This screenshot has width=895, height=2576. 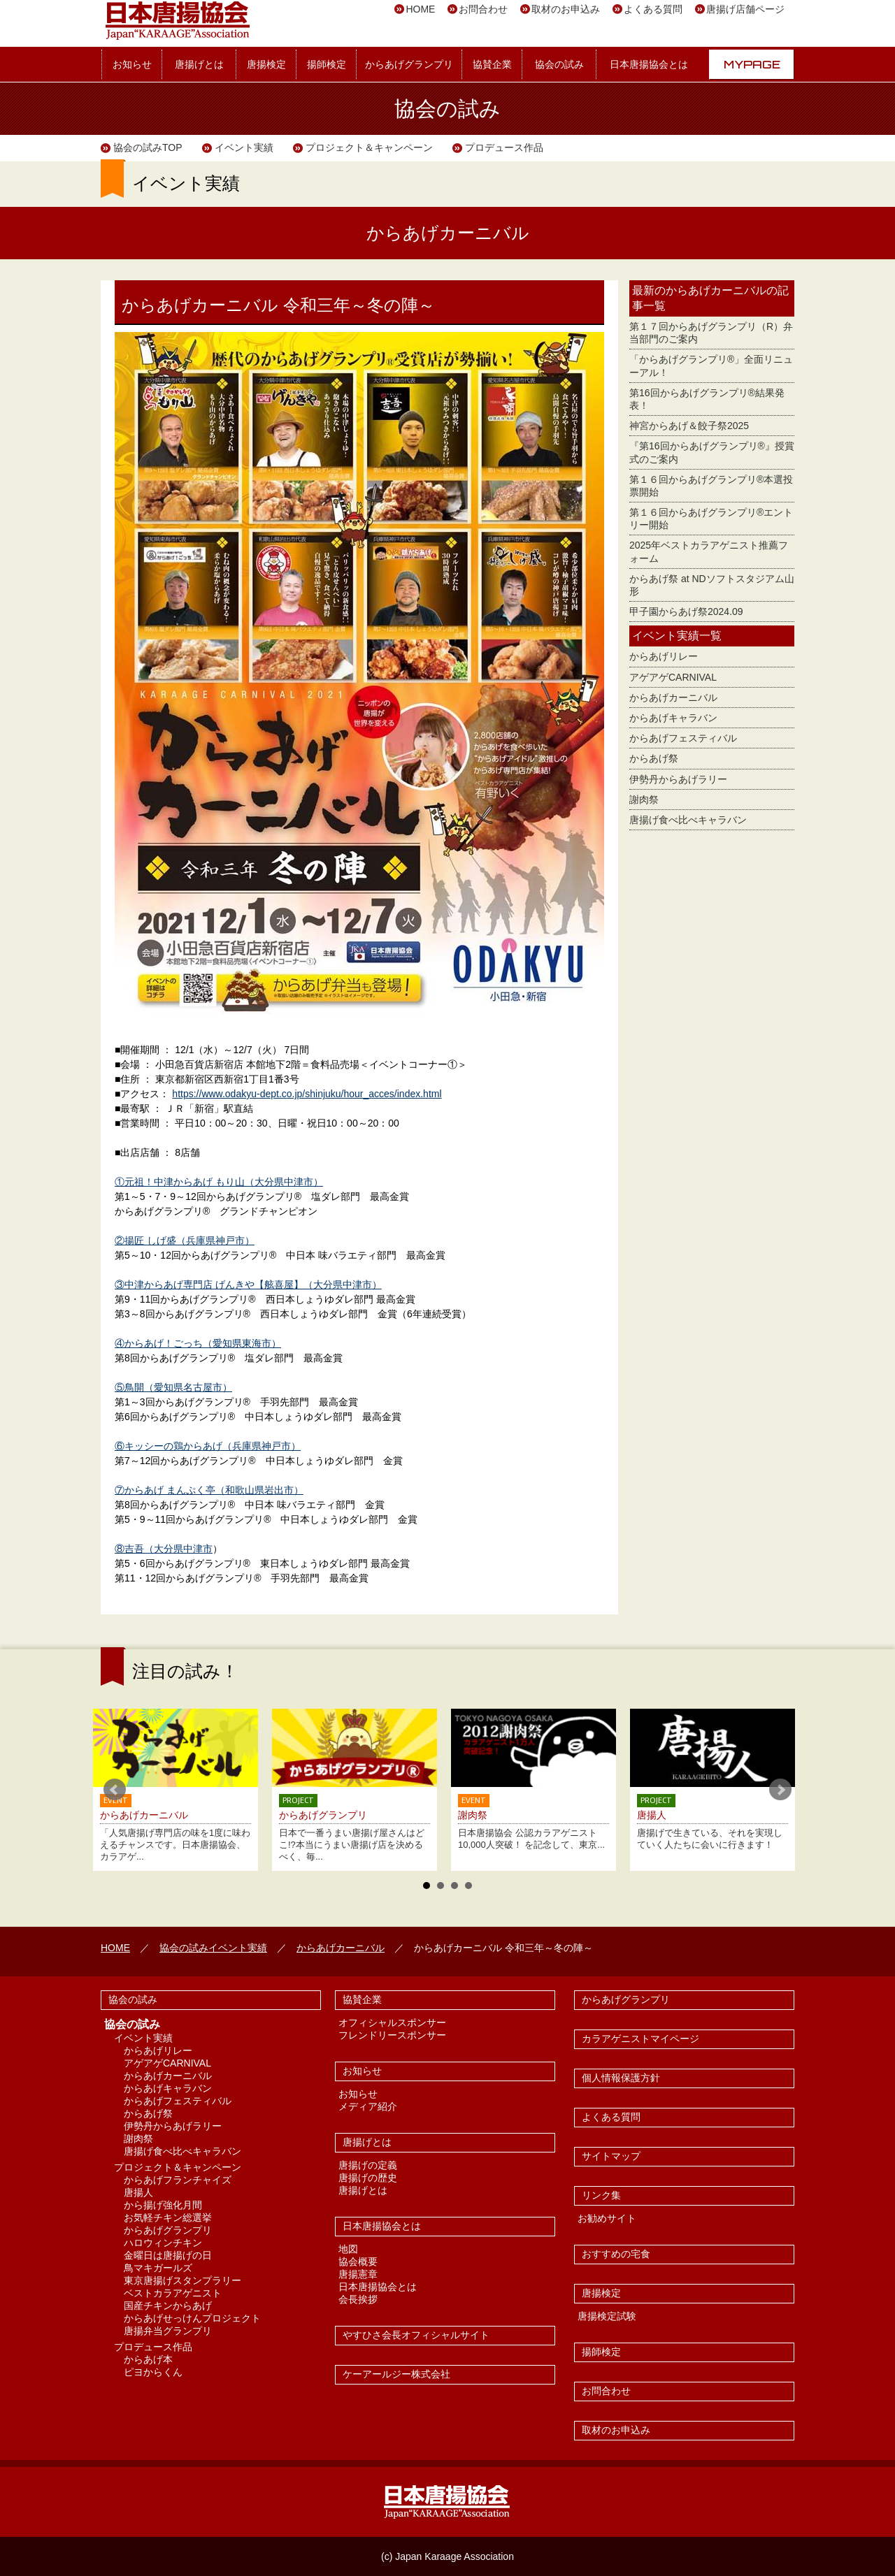 What do you see at coordinates (348, 2249) in the screenshot?
I see `地図` at bounding box center [348, 2249].